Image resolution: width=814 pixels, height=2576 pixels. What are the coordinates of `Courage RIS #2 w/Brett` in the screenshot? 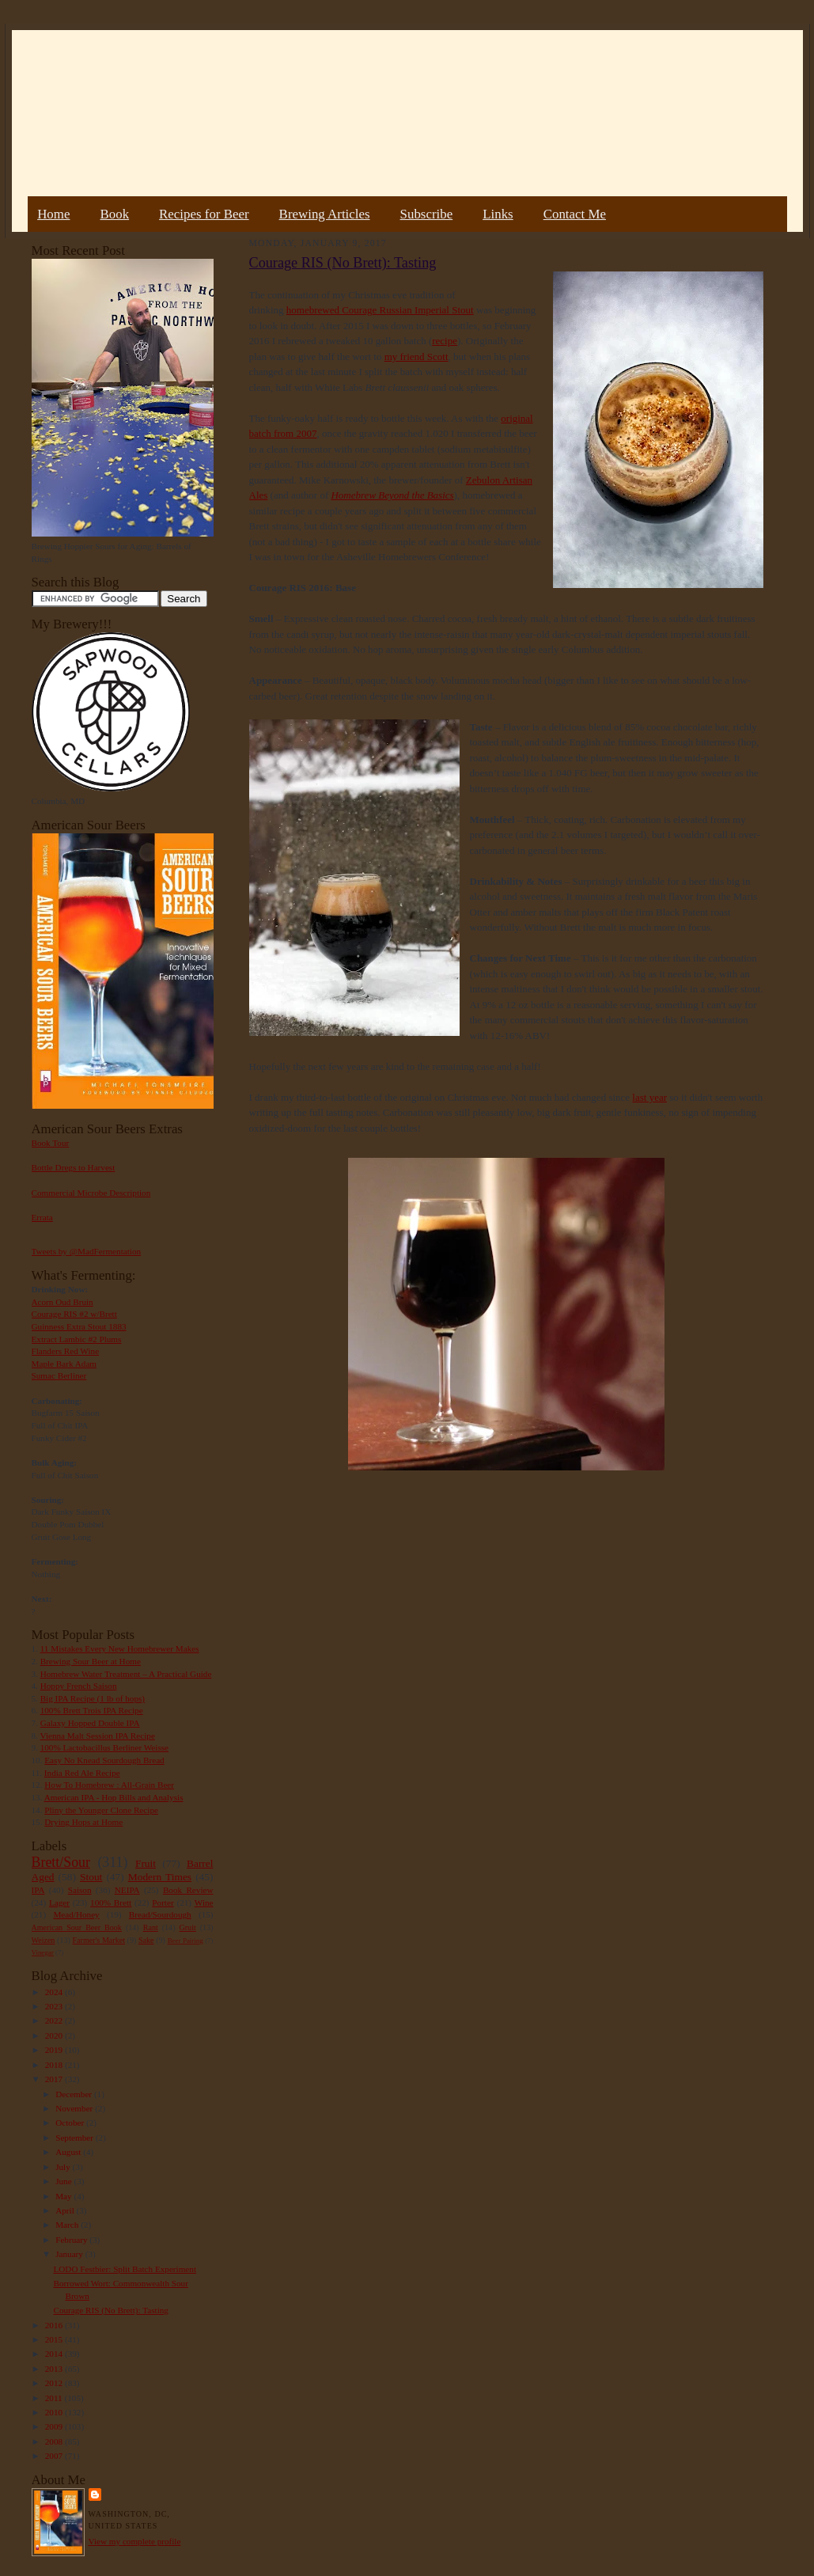 It's located at (74, 1313).